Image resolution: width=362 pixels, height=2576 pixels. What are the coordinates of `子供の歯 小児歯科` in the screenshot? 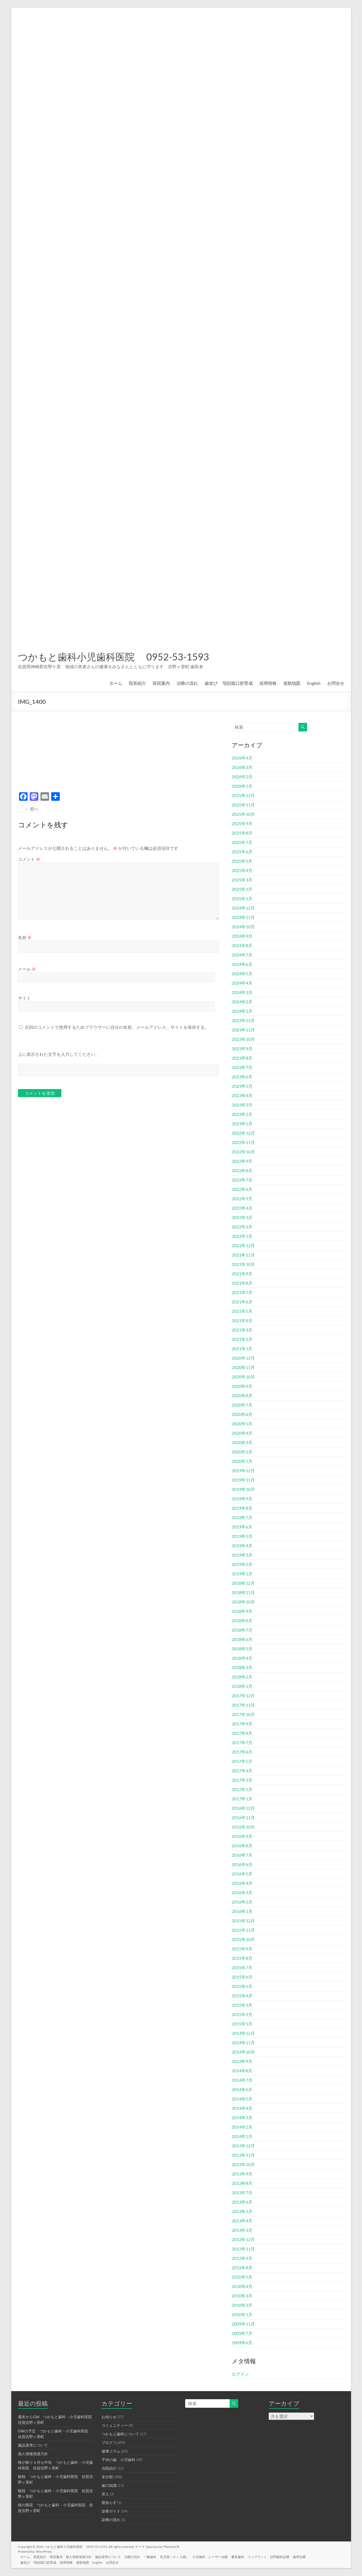 It's located at (118, 2459).